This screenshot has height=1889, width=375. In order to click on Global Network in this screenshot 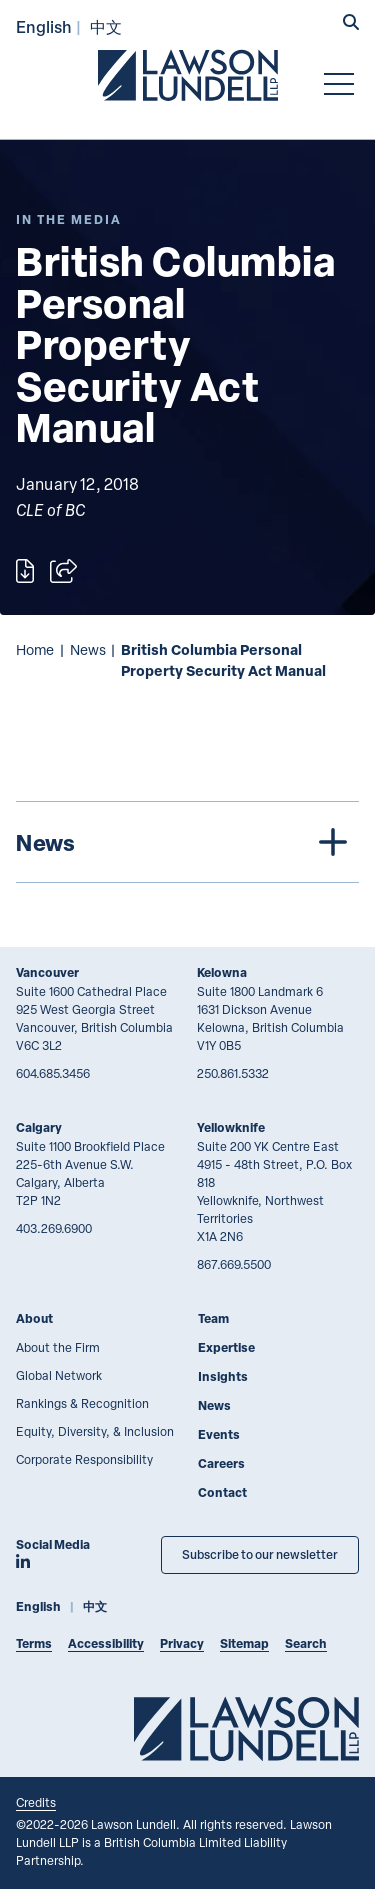, I will do `click(59, 1375)`.